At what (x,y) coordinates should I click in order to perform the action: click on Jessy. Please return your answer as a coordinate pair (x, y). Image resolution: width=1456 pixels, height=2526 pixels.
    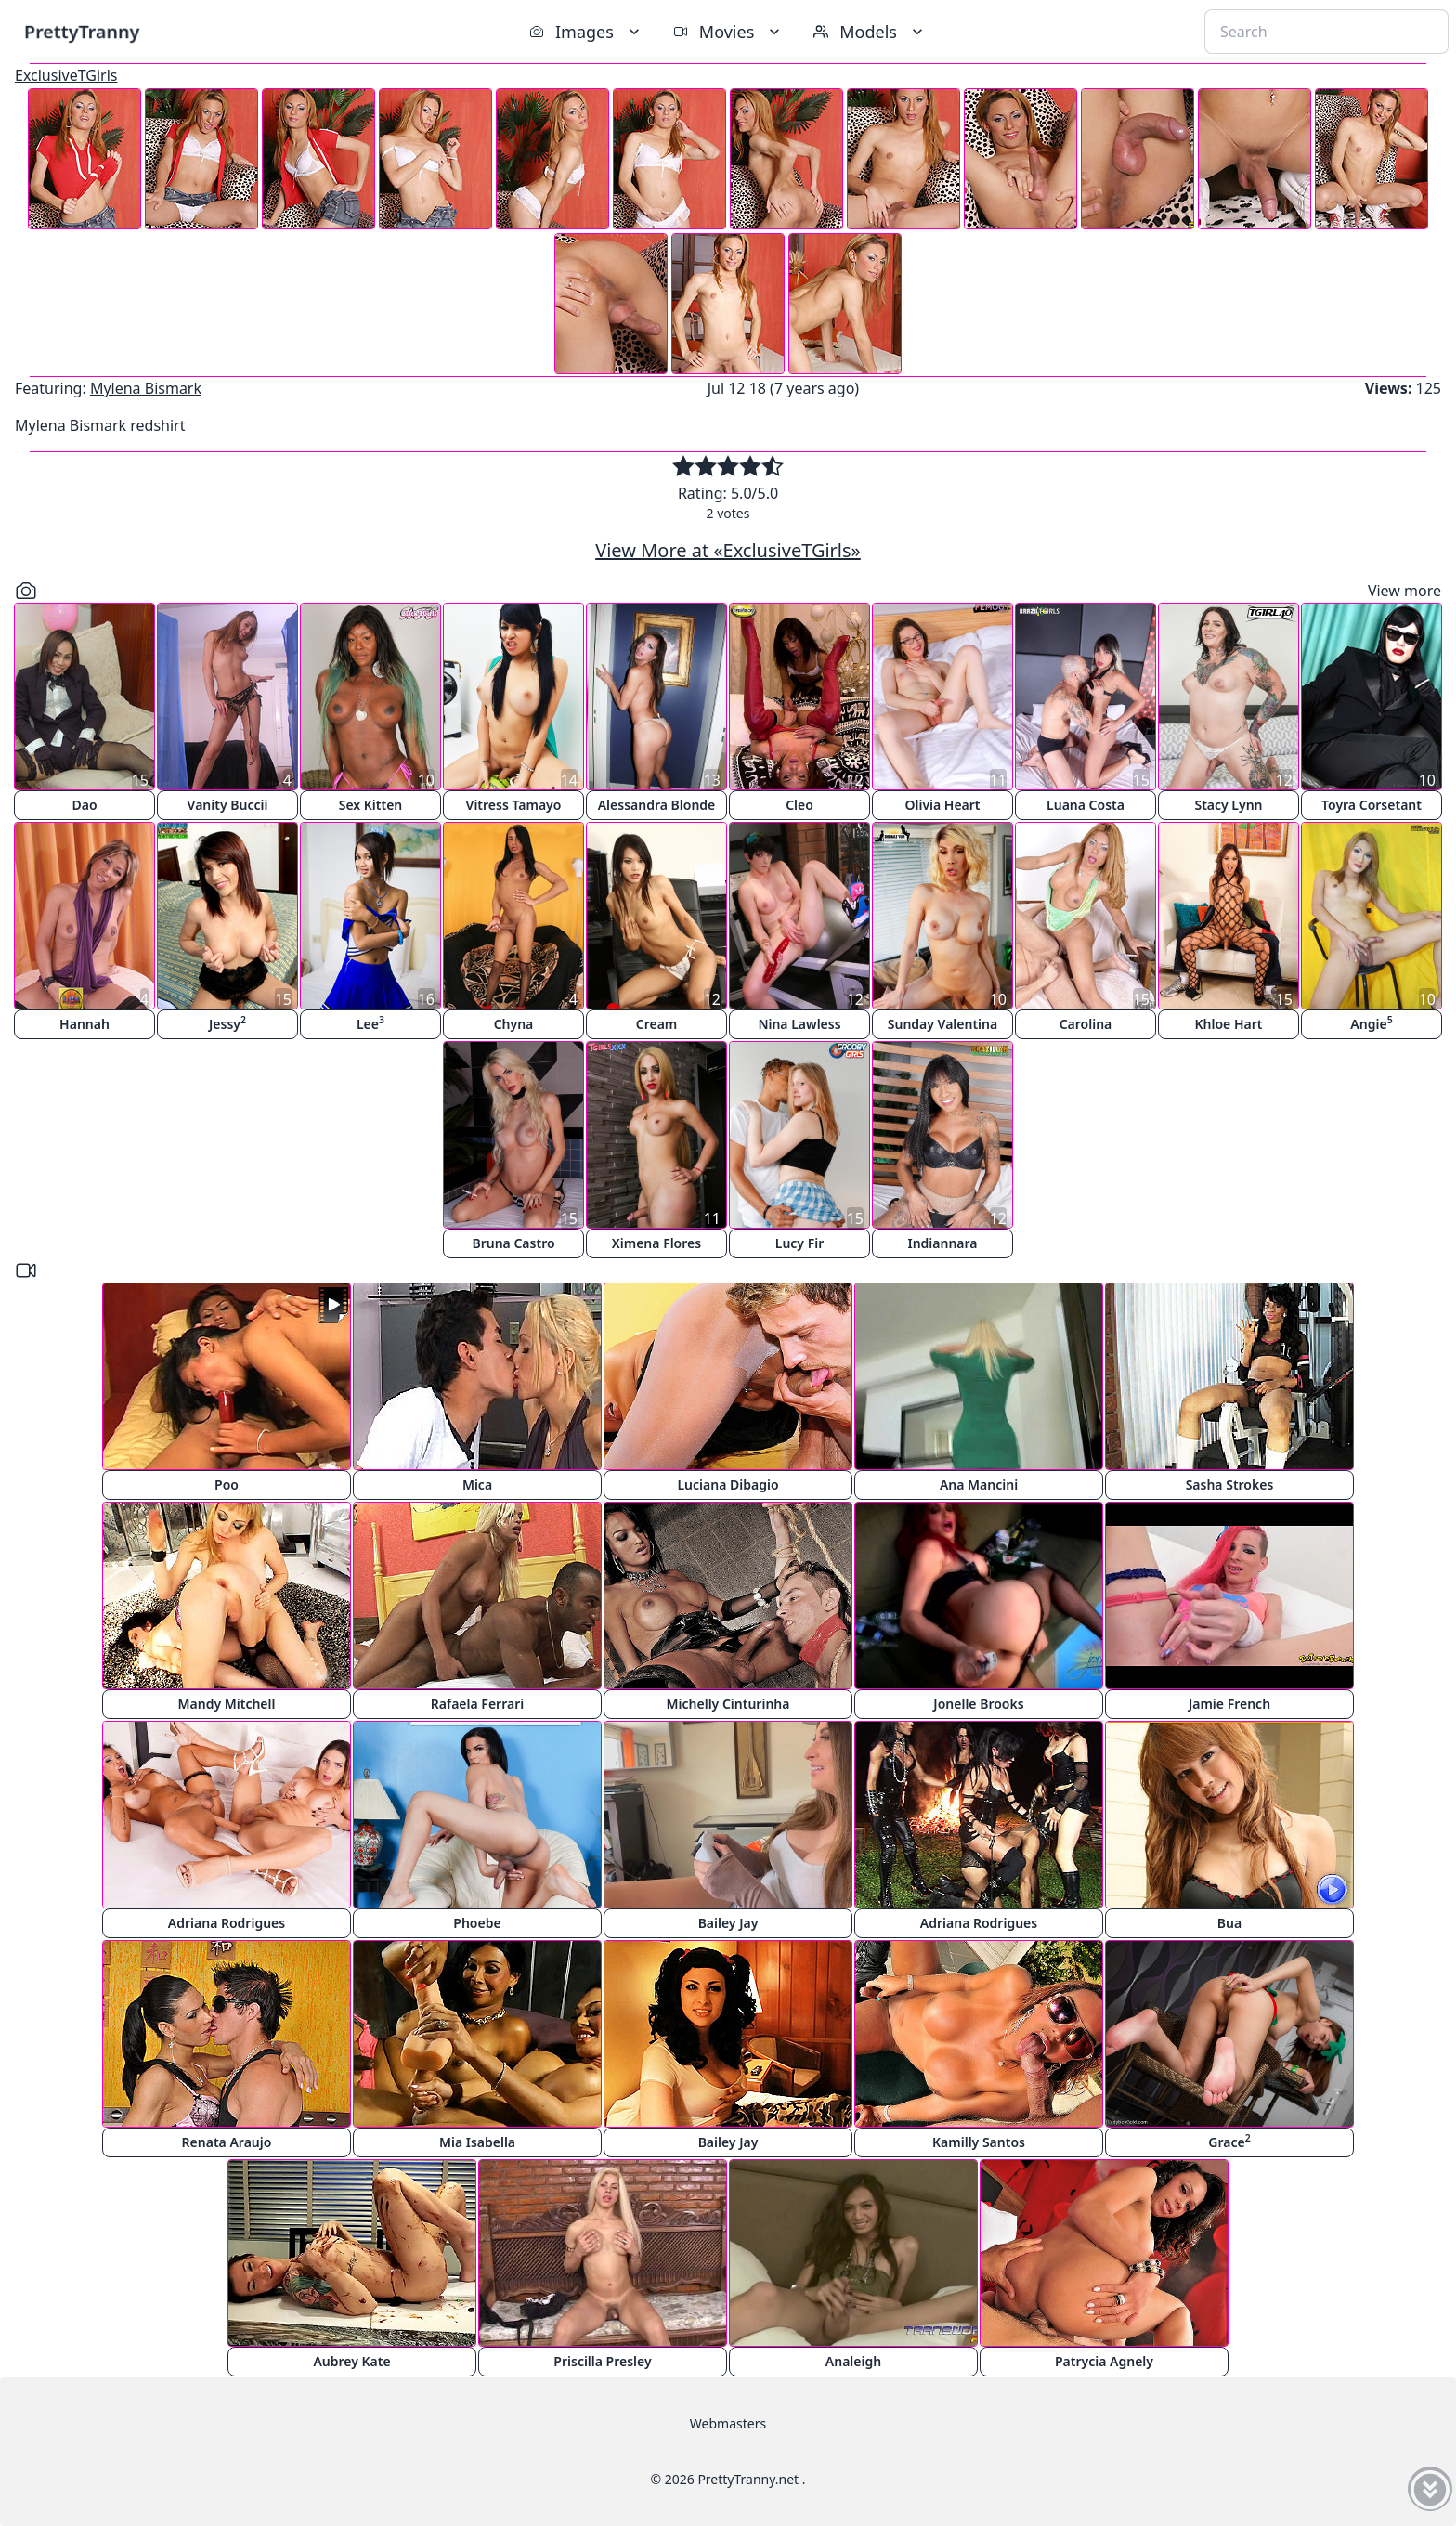
    Looking at the image, I should click on (227, 1023).